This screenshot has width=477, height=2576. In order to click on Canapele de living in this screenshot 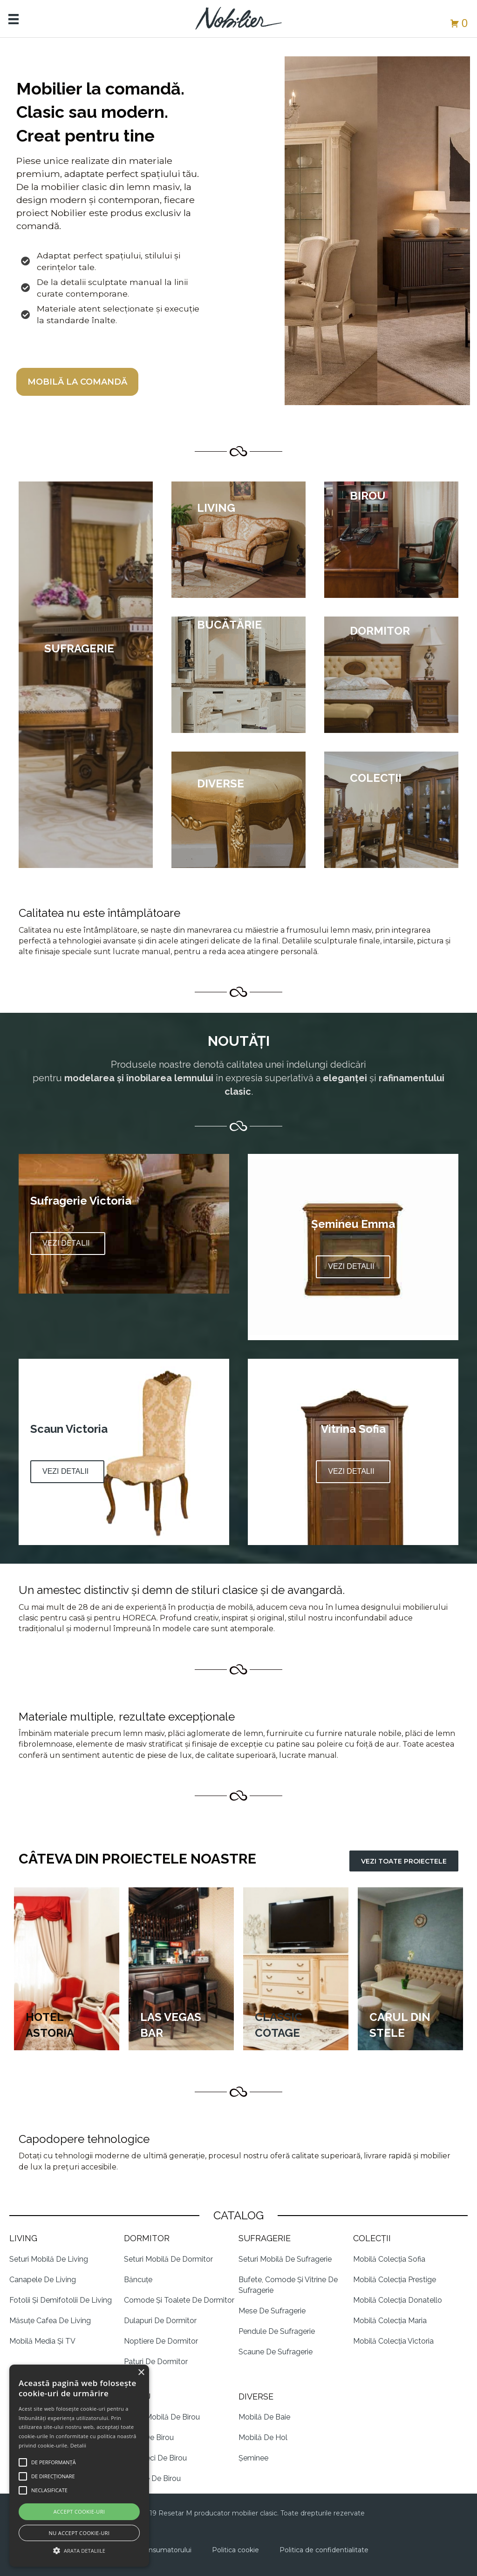, I will do `click(42, 2279)`.